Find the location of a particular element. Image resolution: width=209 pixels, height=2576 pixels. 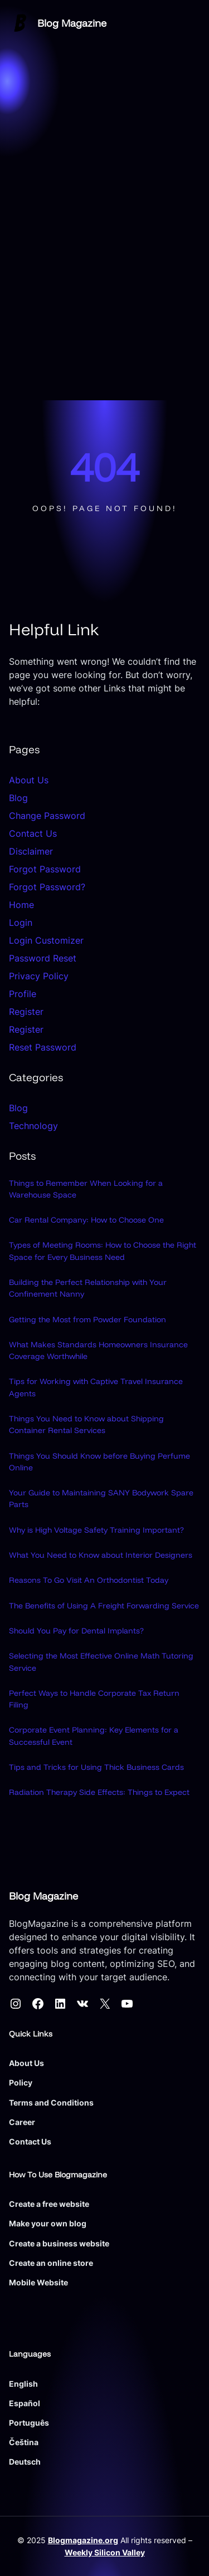

Radiation Therapy Side Effects: Things to Expect is located at coordinates (99, 1792).